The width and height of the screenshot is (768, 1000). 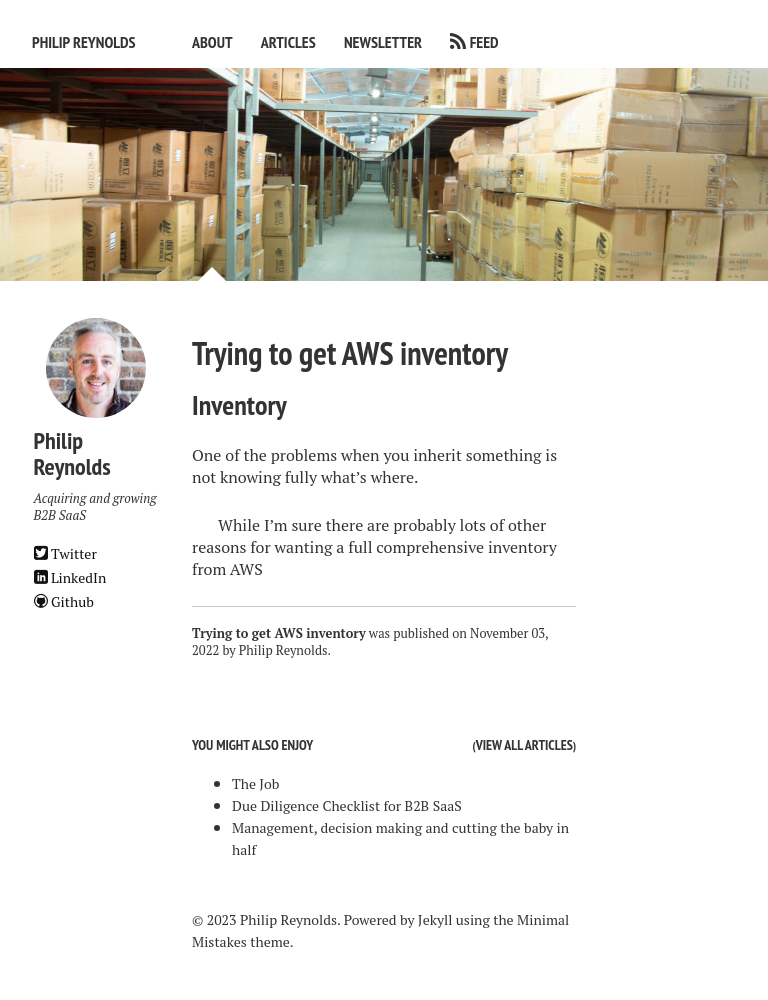 What do you see at coordinates (212, 42) in the screenshot?
I see `About` at bounding box center [212, 42].